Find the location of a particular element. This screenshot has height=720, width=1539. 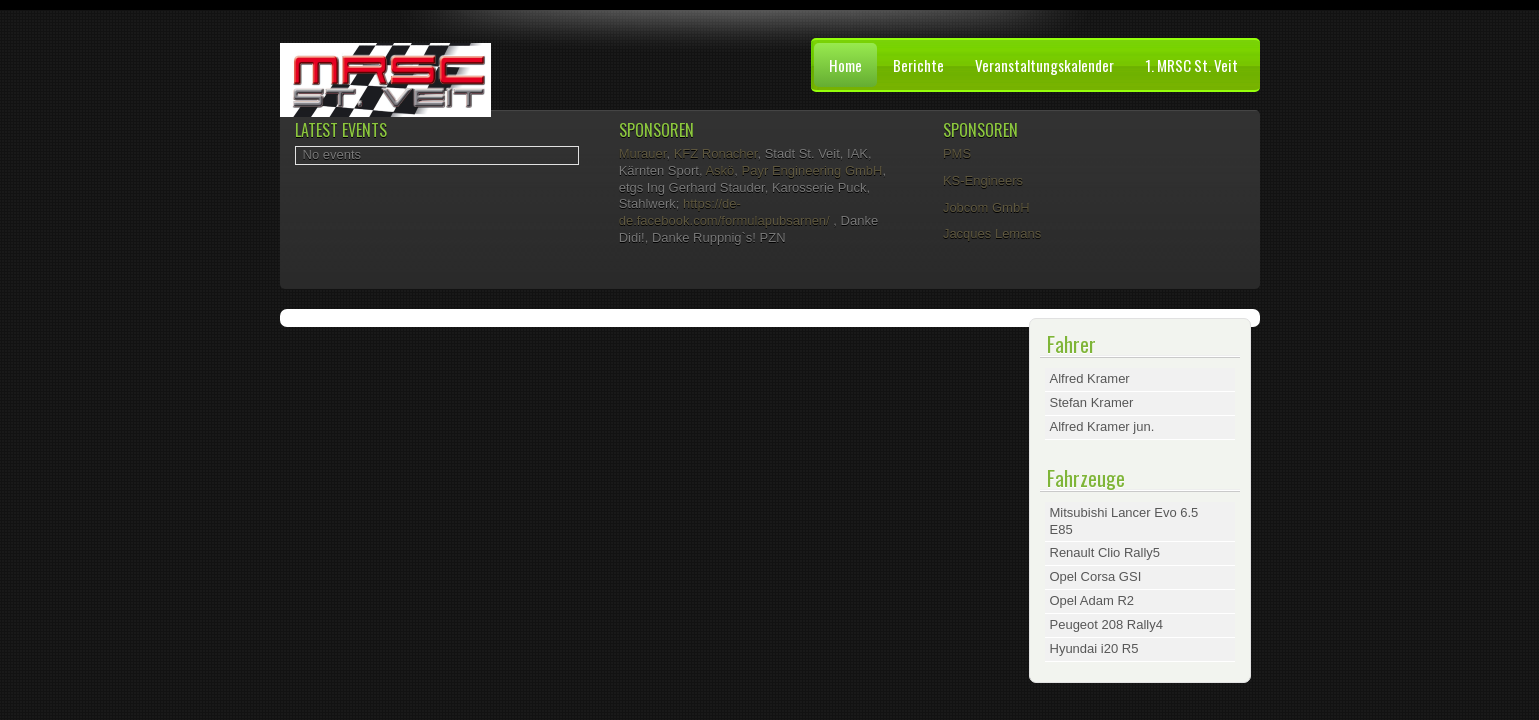

1. MRSC St. Veit is located at coordinates (1191, 65).